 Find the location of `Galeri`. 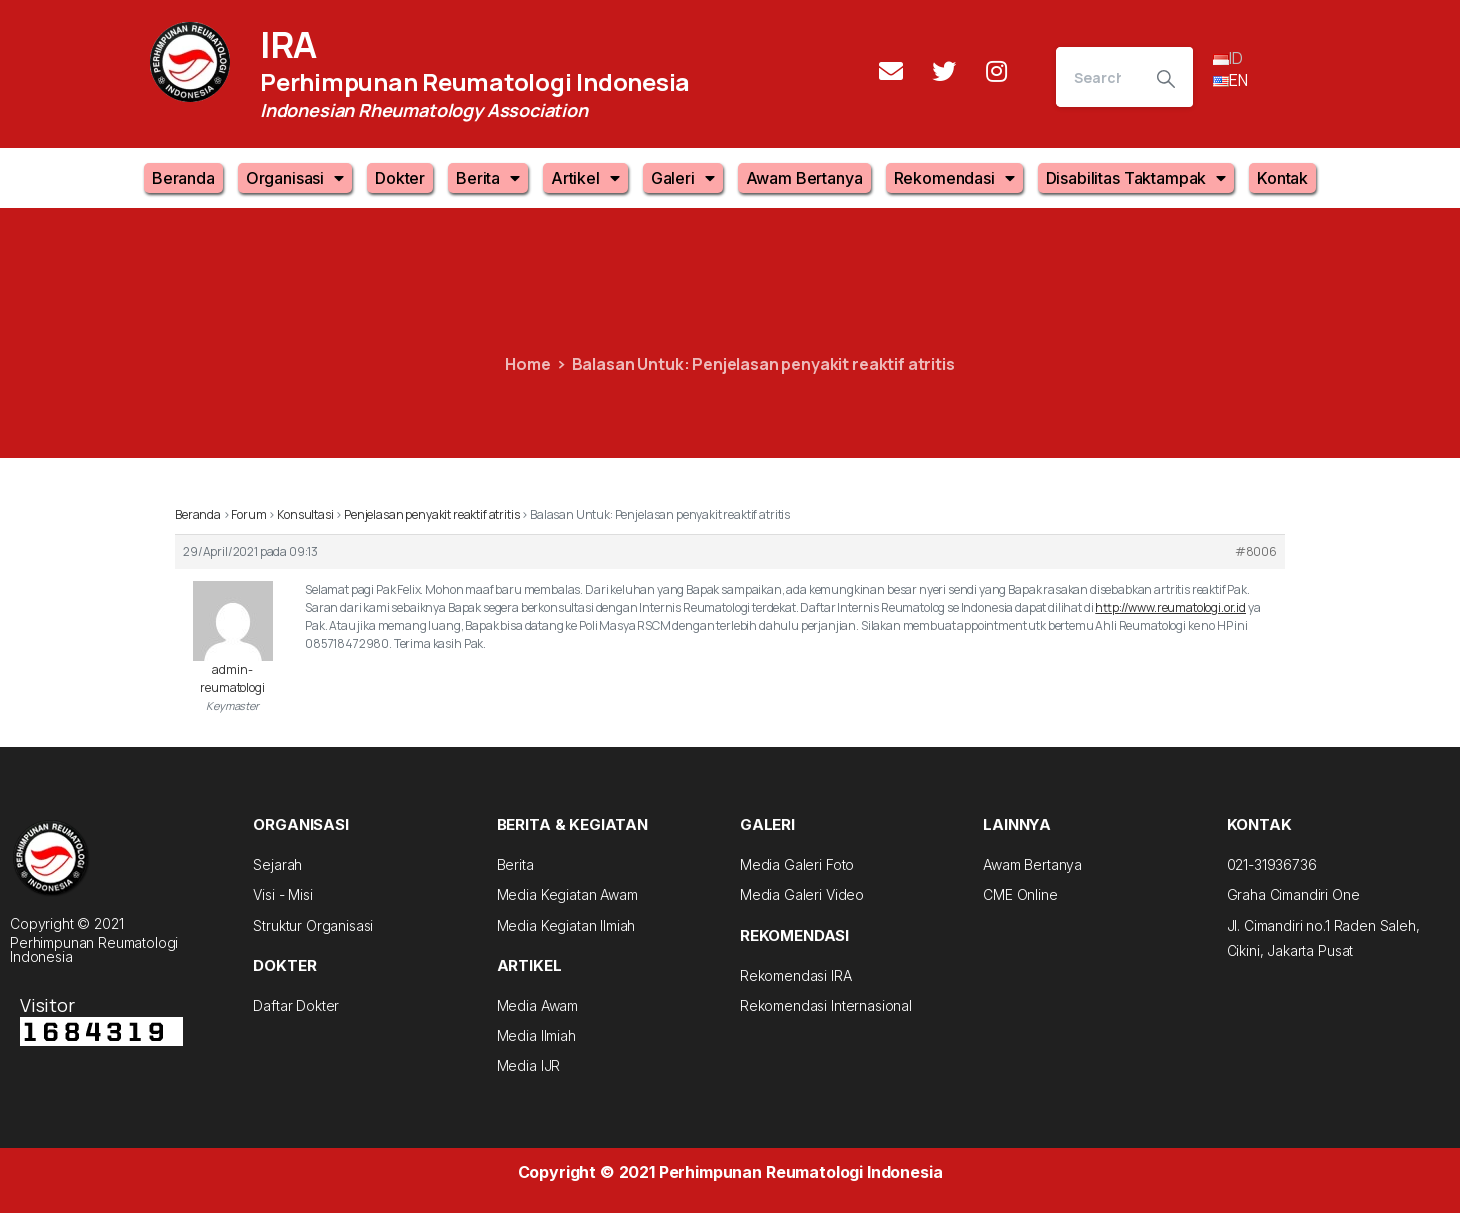

Galeri is located at coordinates (683, 178).